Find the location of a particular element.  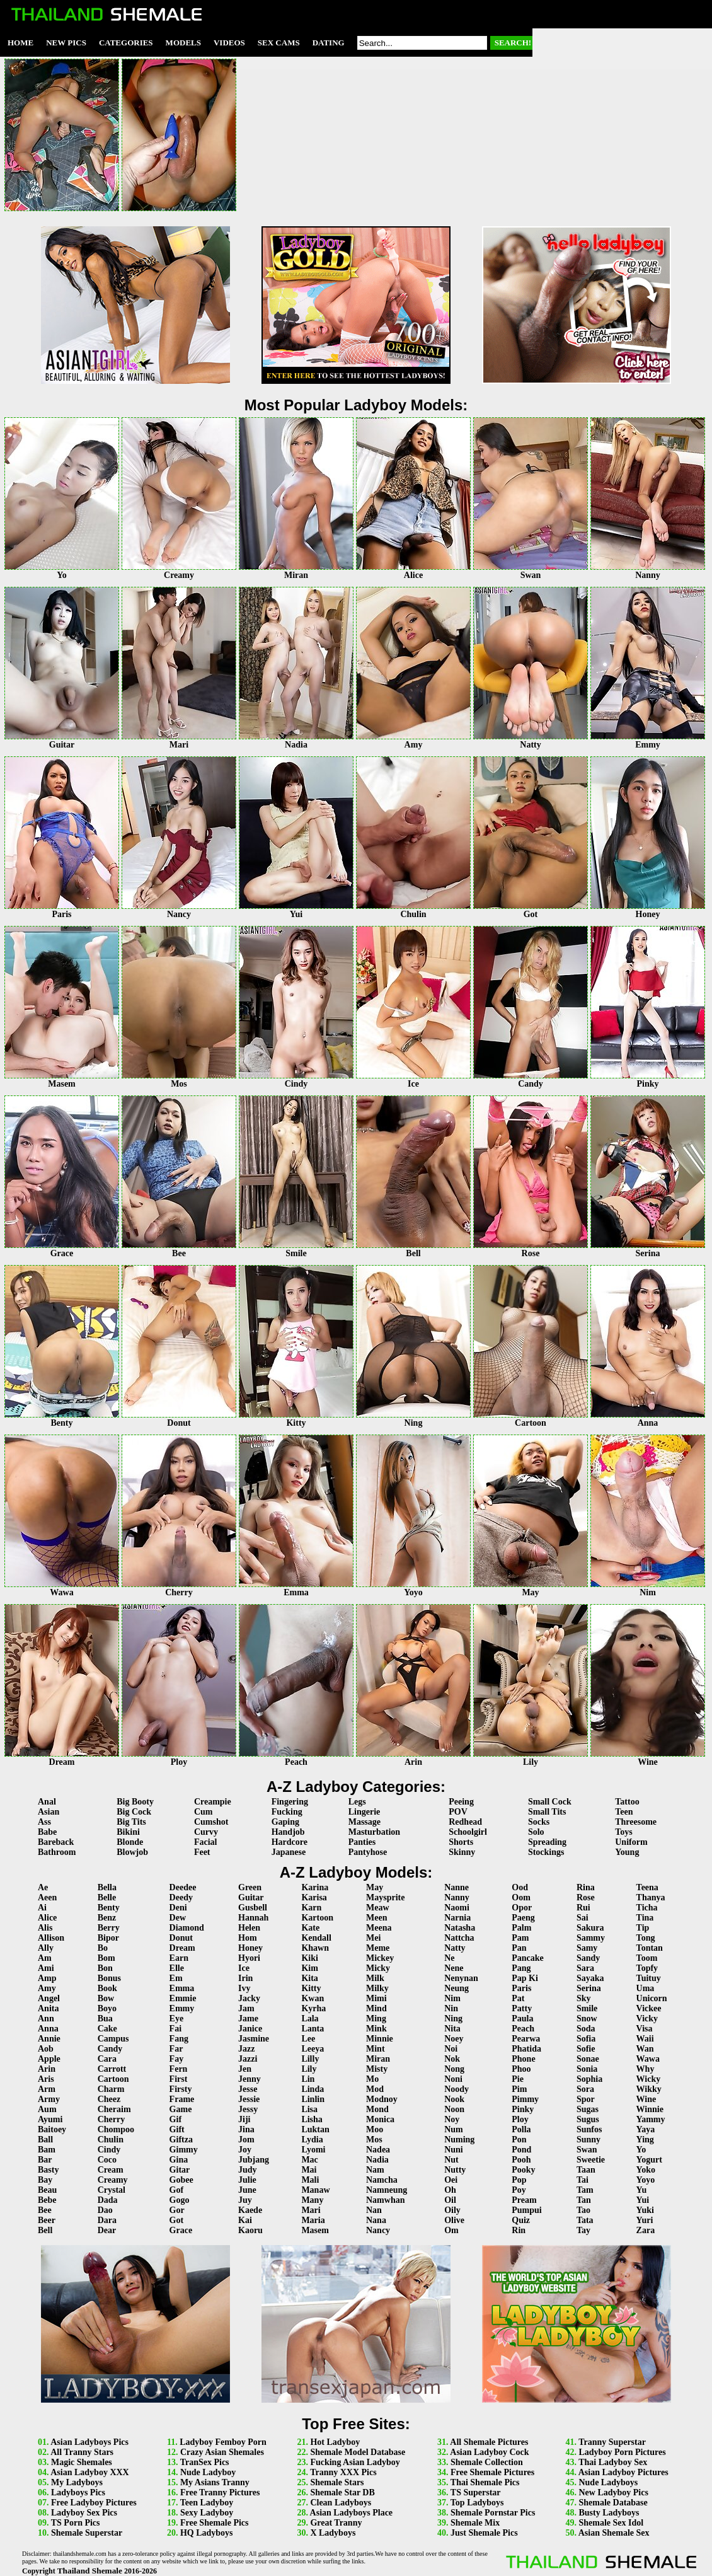

Anita is located at coordinates (48, 2008).